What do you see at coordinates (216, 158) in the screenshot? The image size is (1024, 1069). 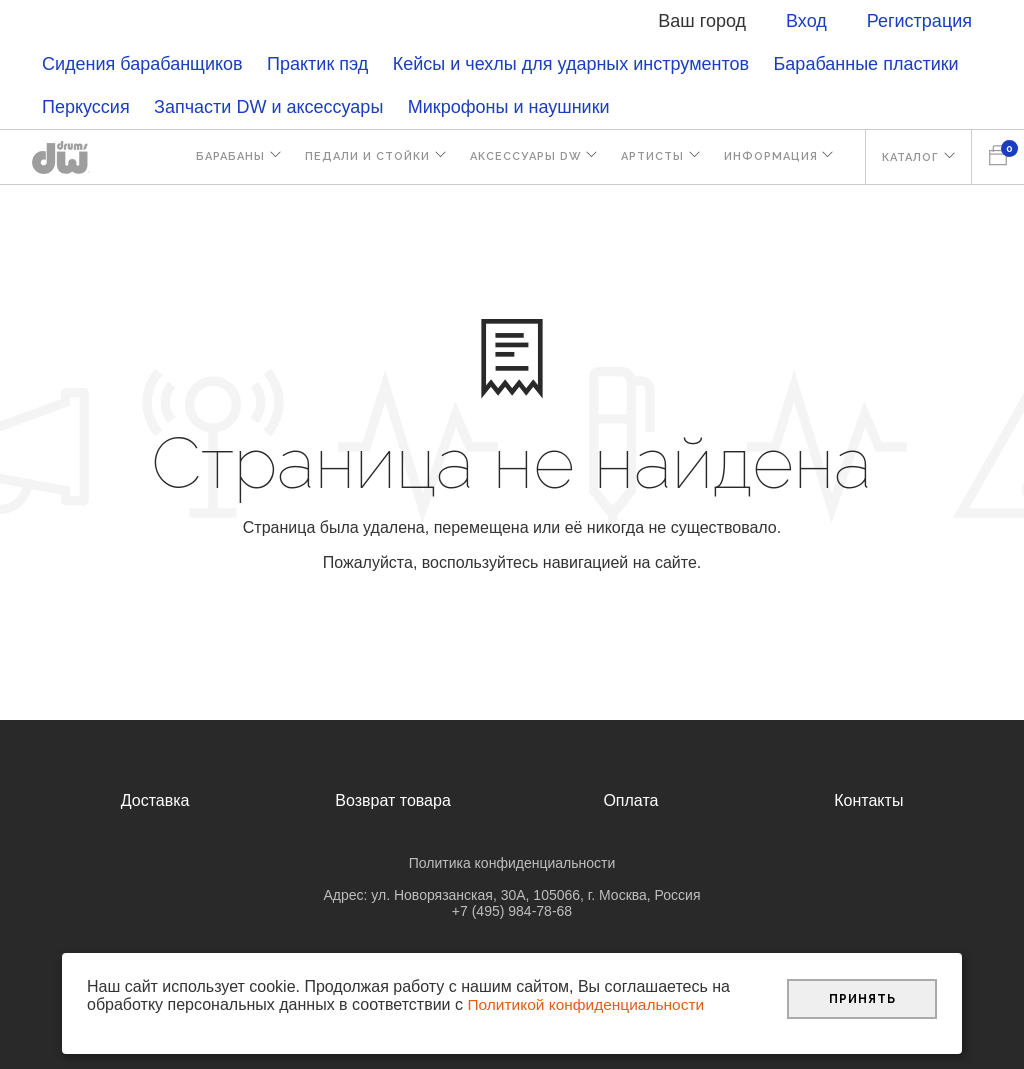 I see `Барабаны` at bounding box center [216, 158].